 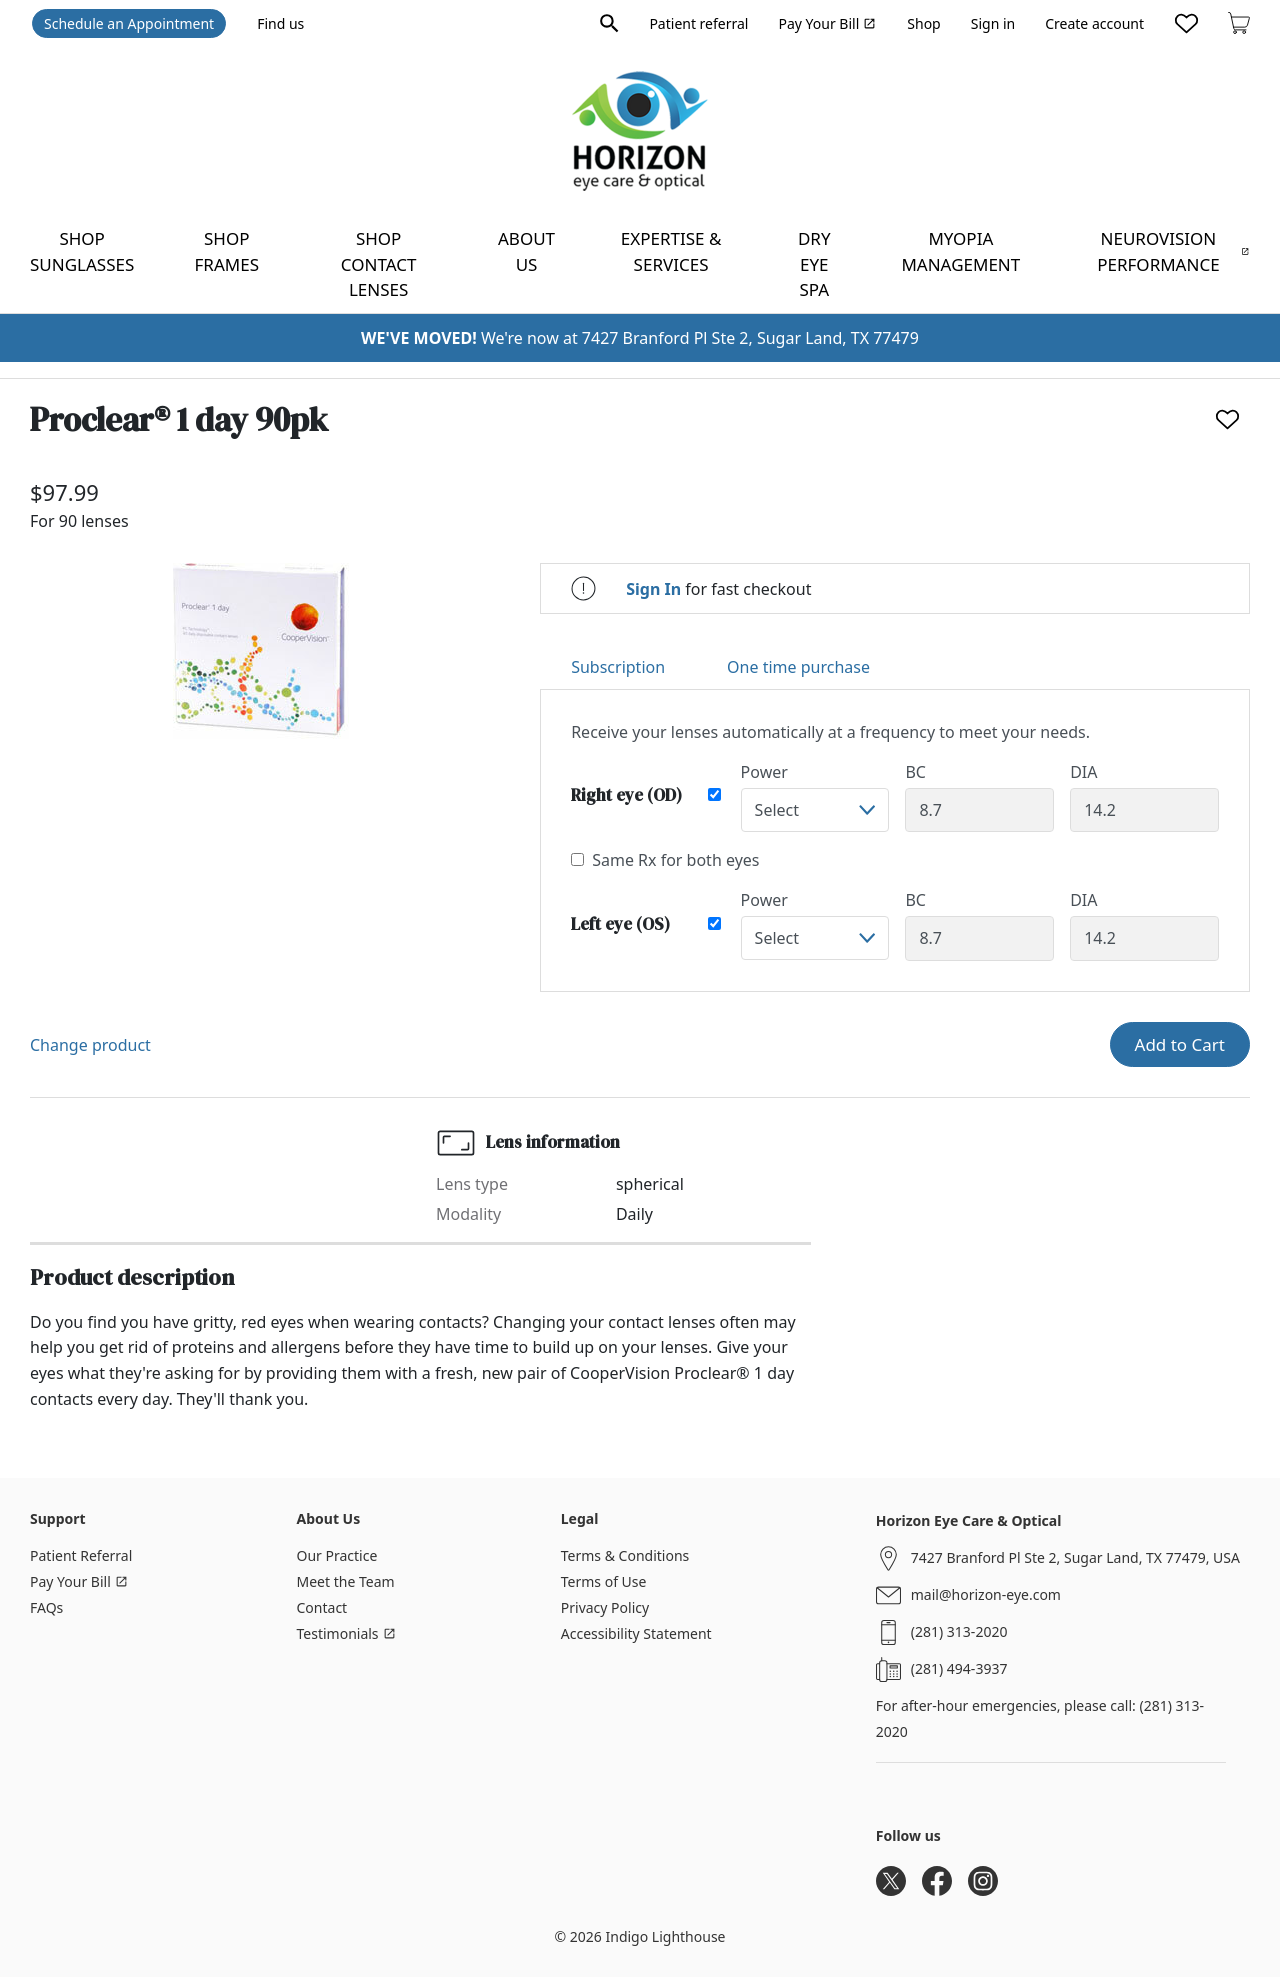 I want to click on Dry Eye Spa, so click(x=814, y=264).